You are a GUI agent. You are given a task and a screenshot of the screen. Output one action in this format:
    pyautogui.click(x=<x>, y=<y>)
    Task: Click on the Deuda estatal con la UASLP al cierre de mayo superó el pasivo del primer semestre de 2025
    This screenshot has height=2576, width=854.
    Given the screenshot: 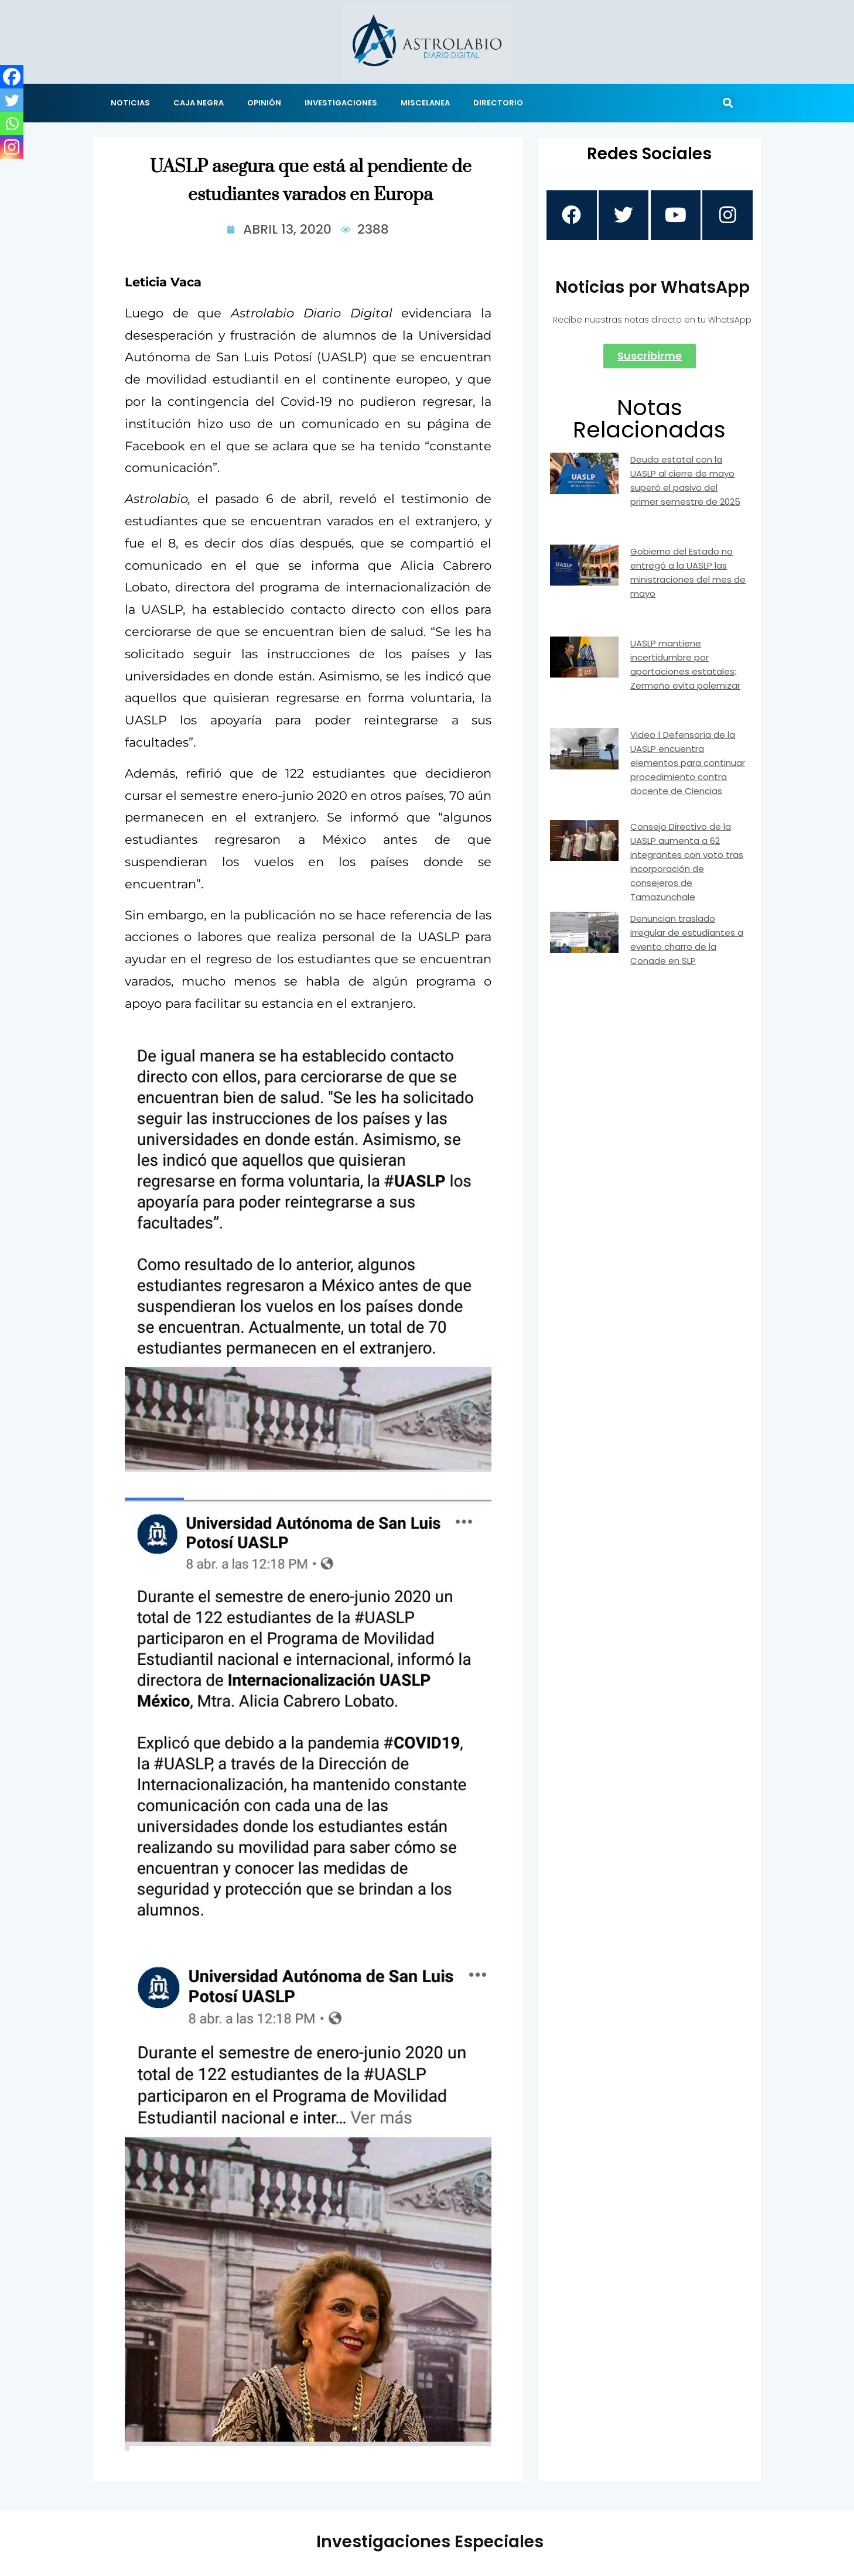 What is the action you would take?
    pyautogui.click(x=685, y=482)
    